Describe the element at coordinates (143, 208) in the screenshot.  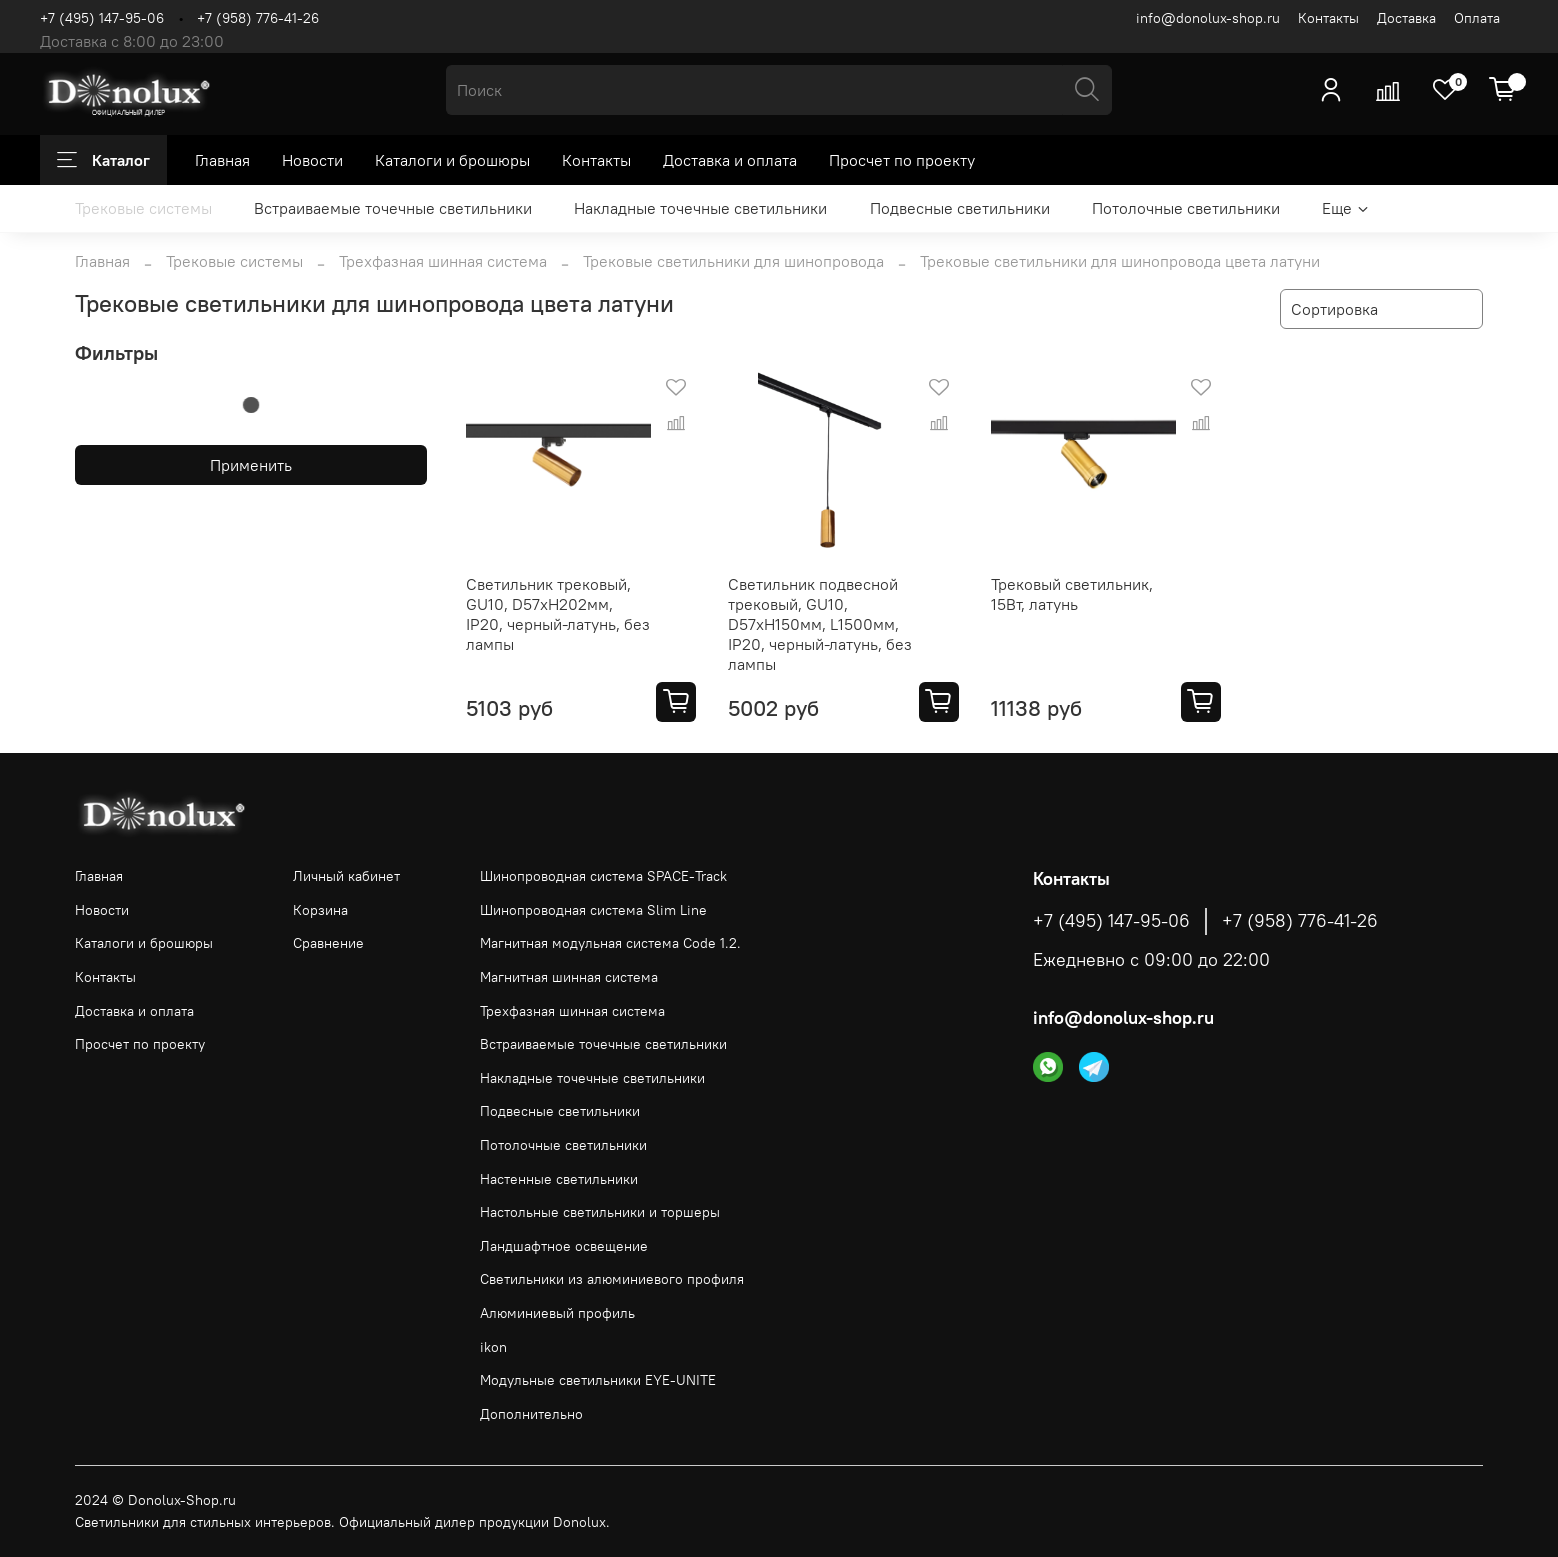
I see `Трековые системы` at that location.